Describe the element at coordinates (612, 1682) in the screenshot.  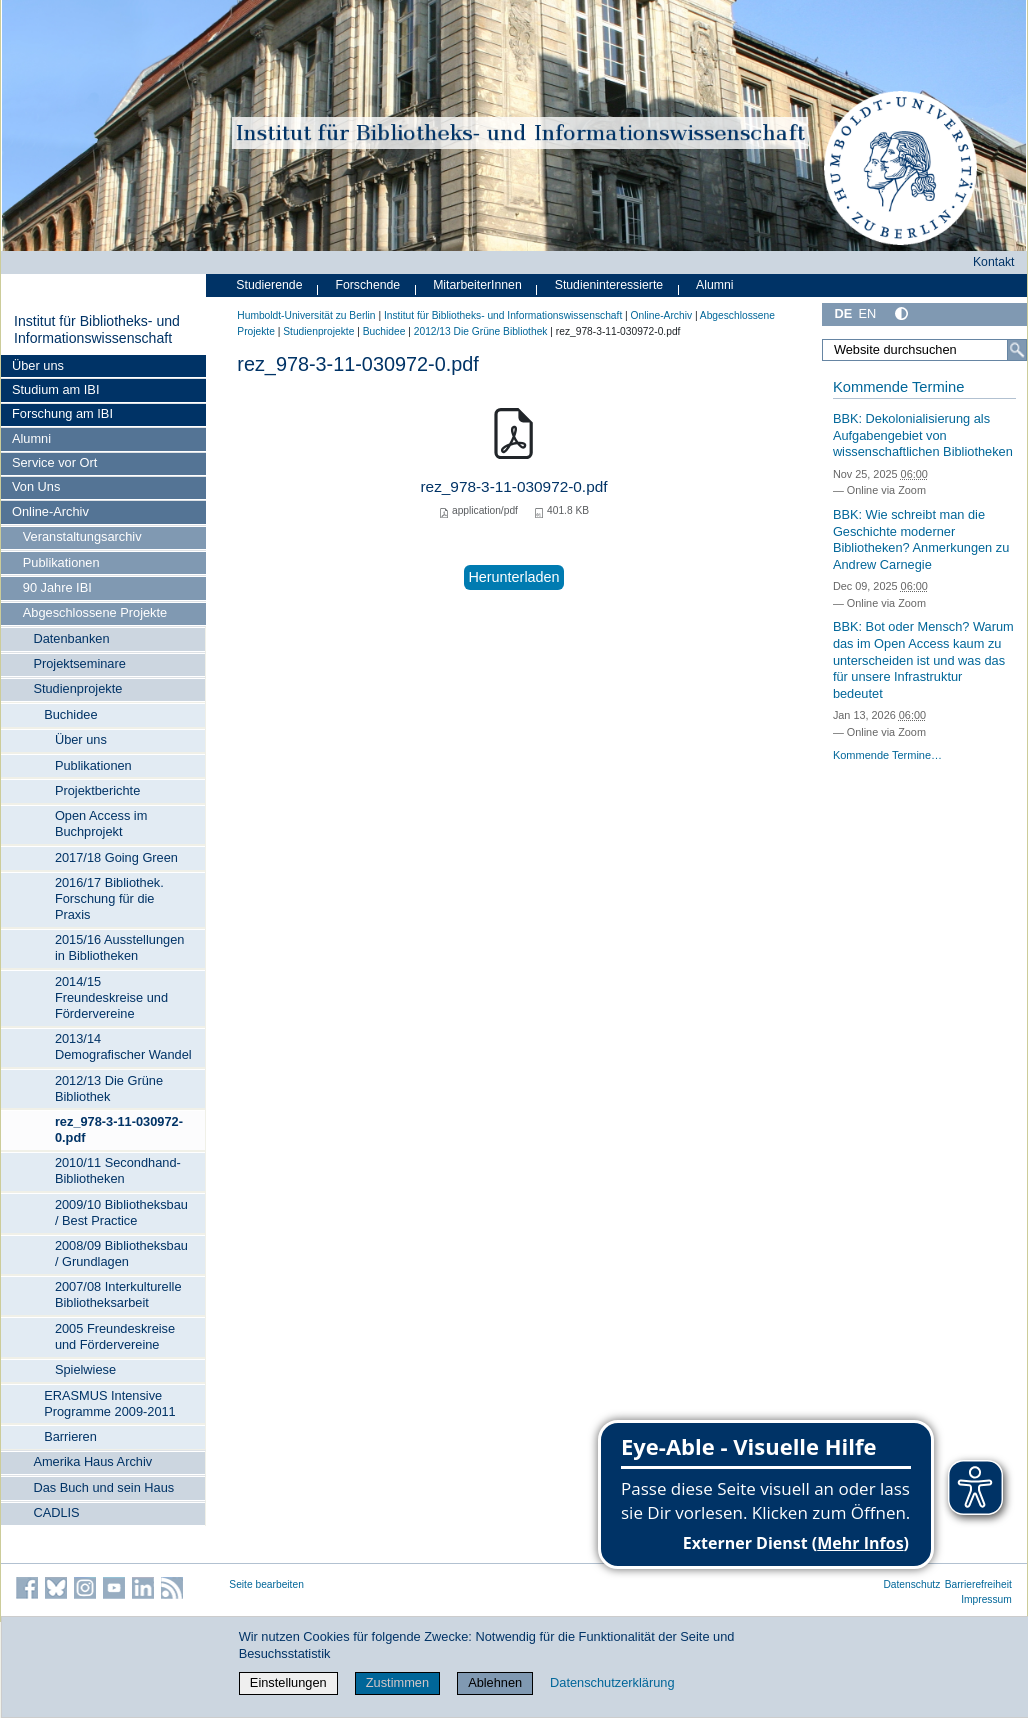
I see `Datenschutzerklärung` at that location.